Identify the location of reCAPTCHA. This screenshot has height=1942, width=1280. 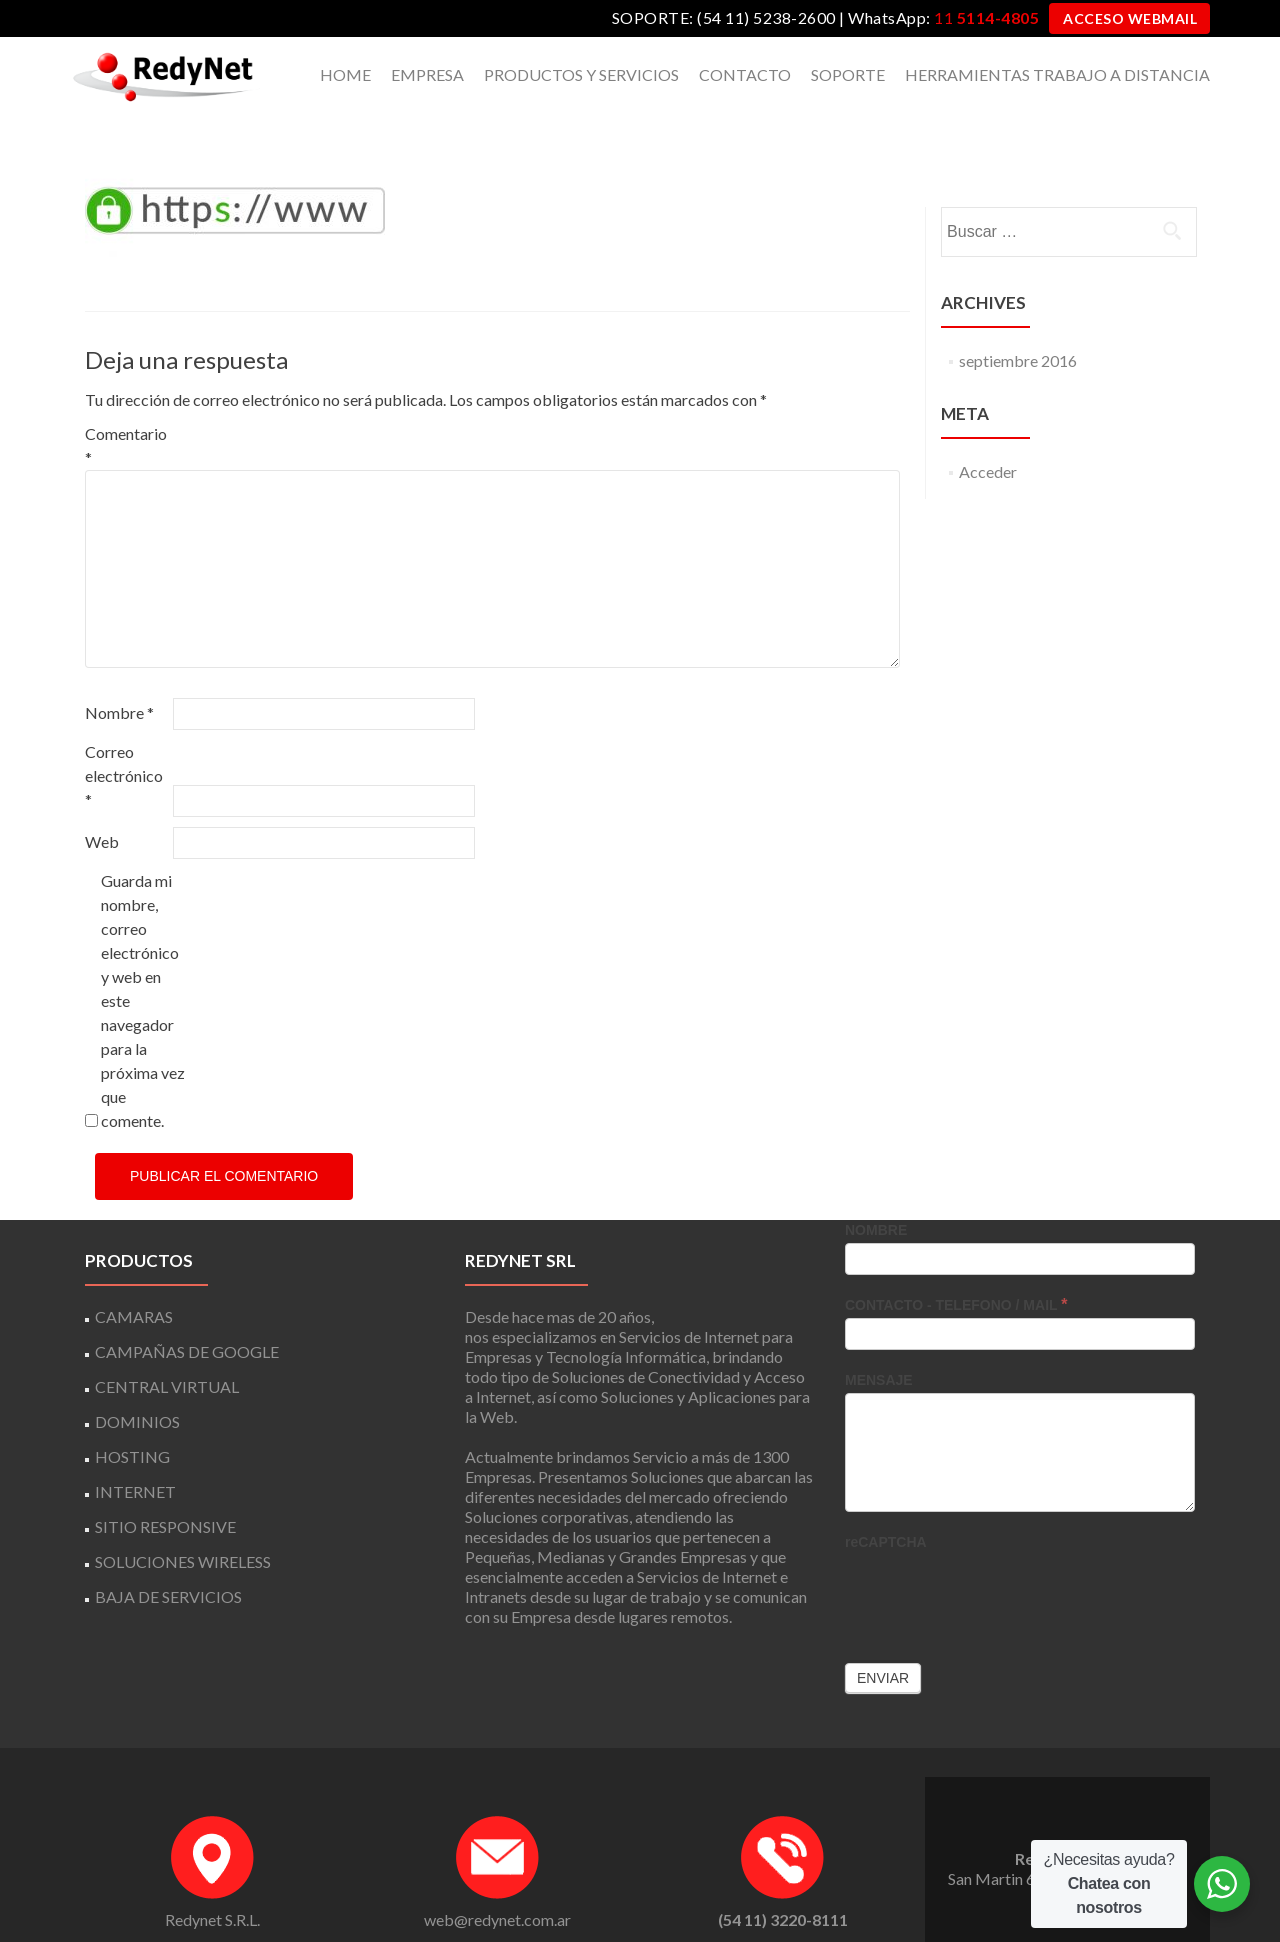
(886, 1507).